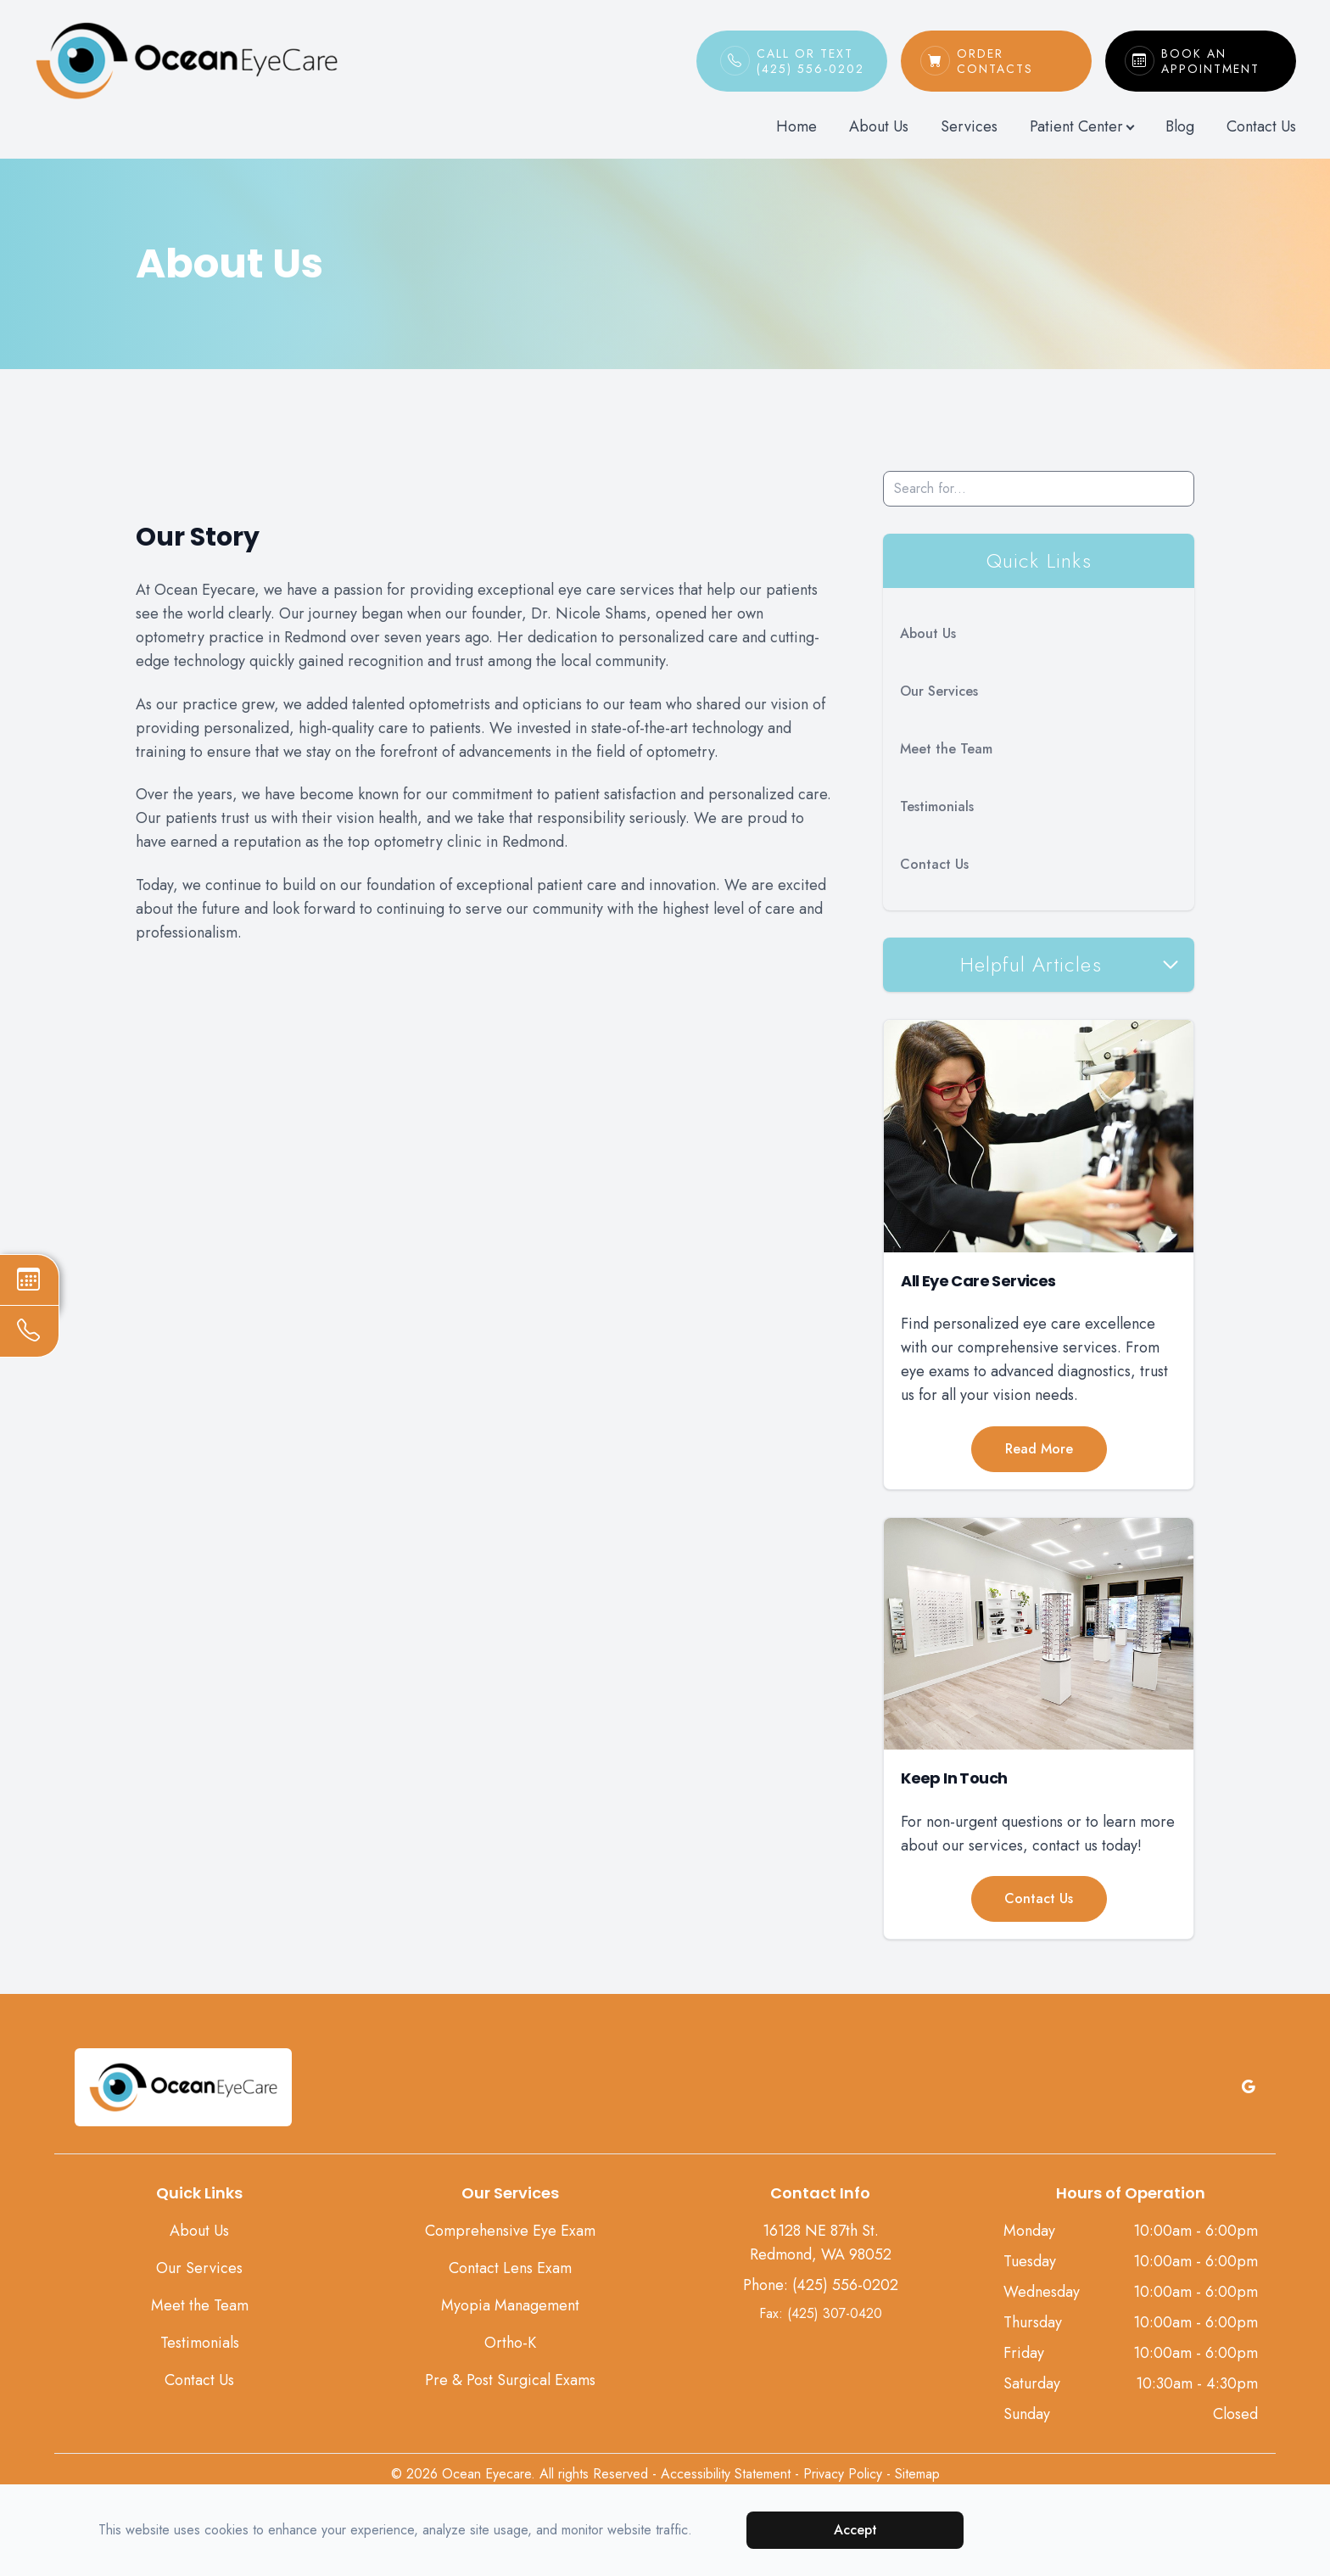 This screenshot has height=2576, width=1330. What do you see at coordinates (842, 2474) in the screenshot?
I see `Privacy Policy` at bounding box center [842, 2474].